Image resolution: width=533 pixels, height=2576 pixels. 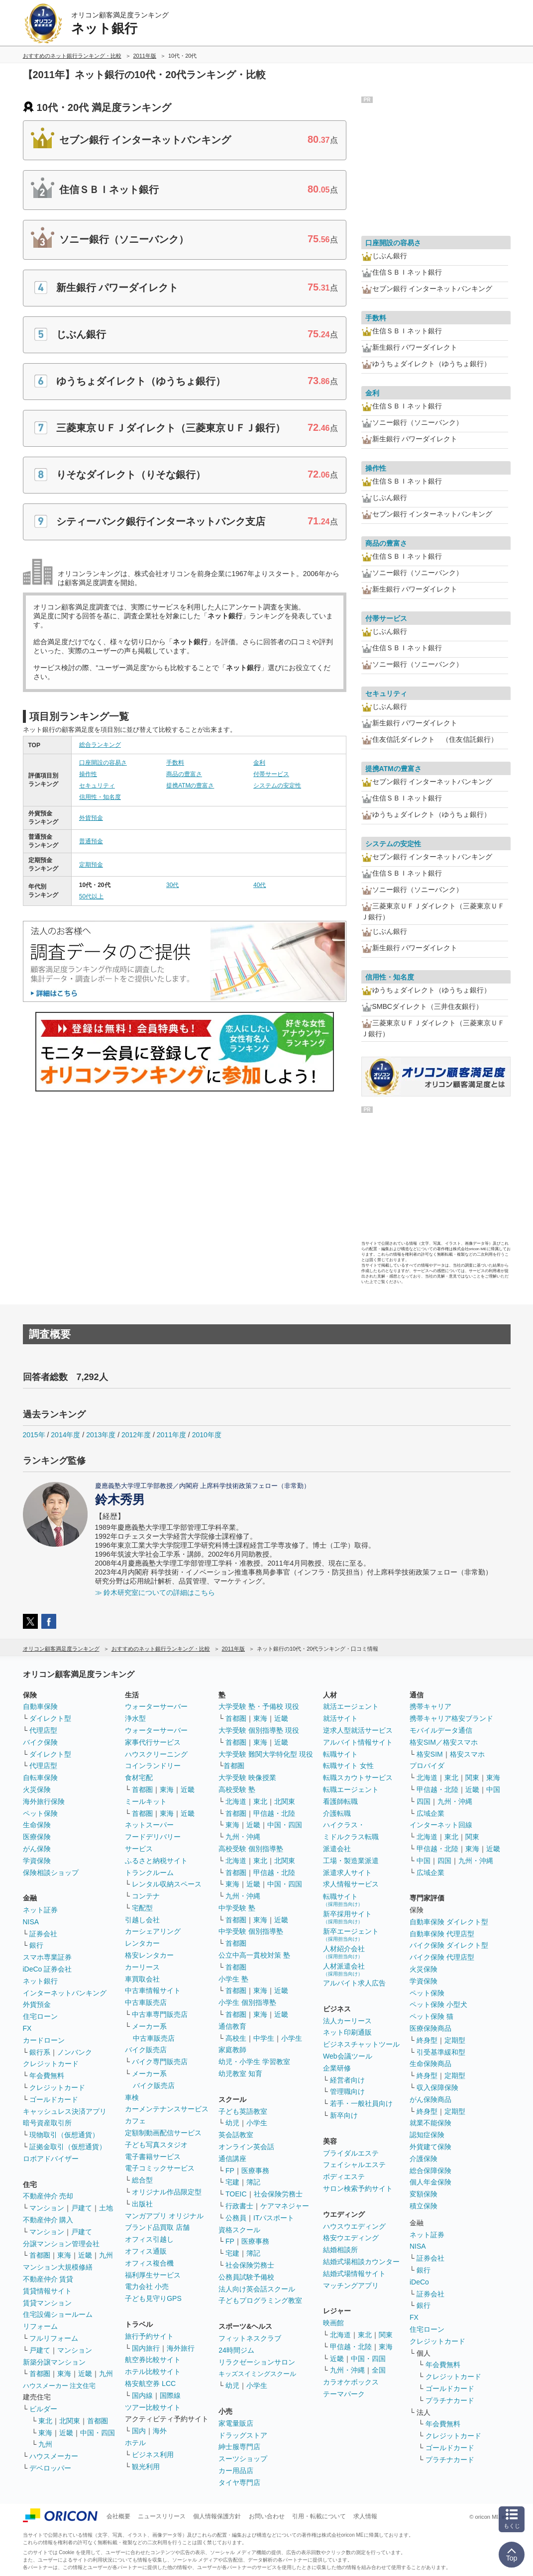 I want to click on クレジットカード, so click(x=51, y=2064).